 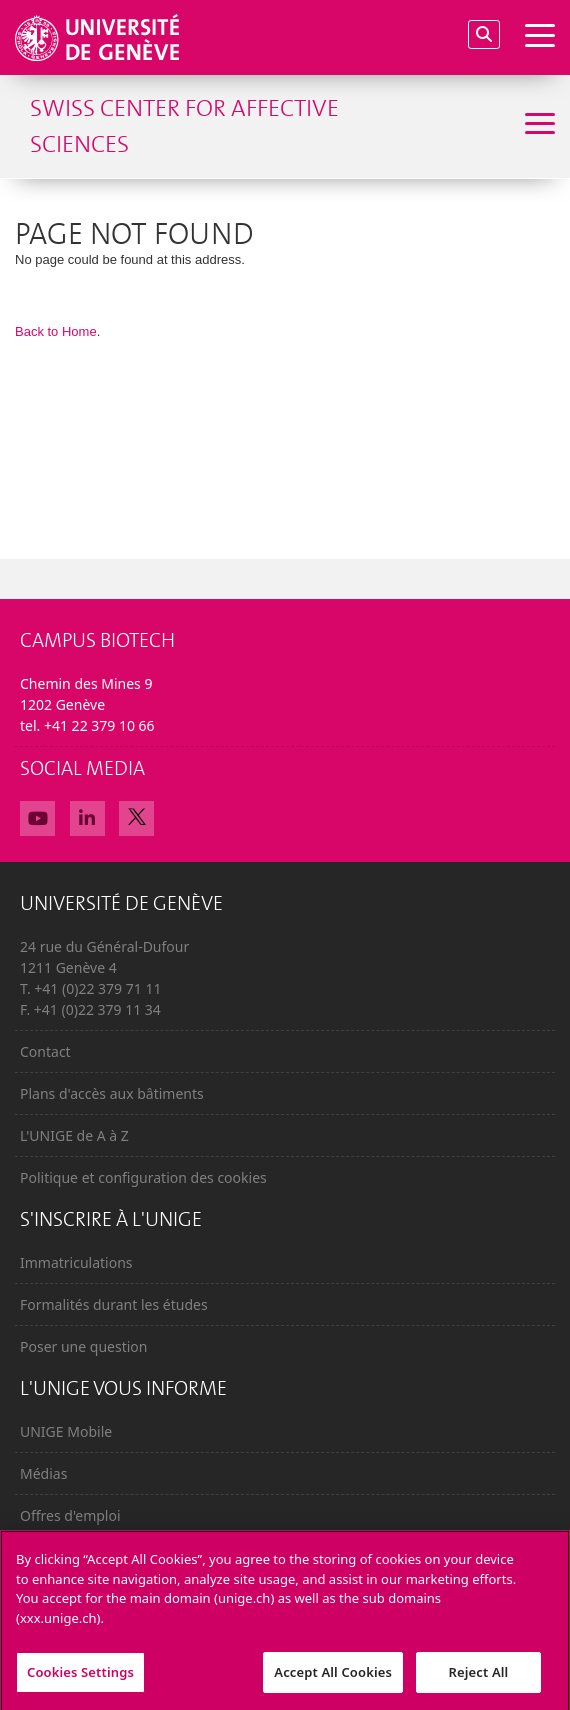 What do you see at coordinates (143, 1177) in the screenshot?
I see `Politique et configuration des cookies` at bounding box center [143, 1177].